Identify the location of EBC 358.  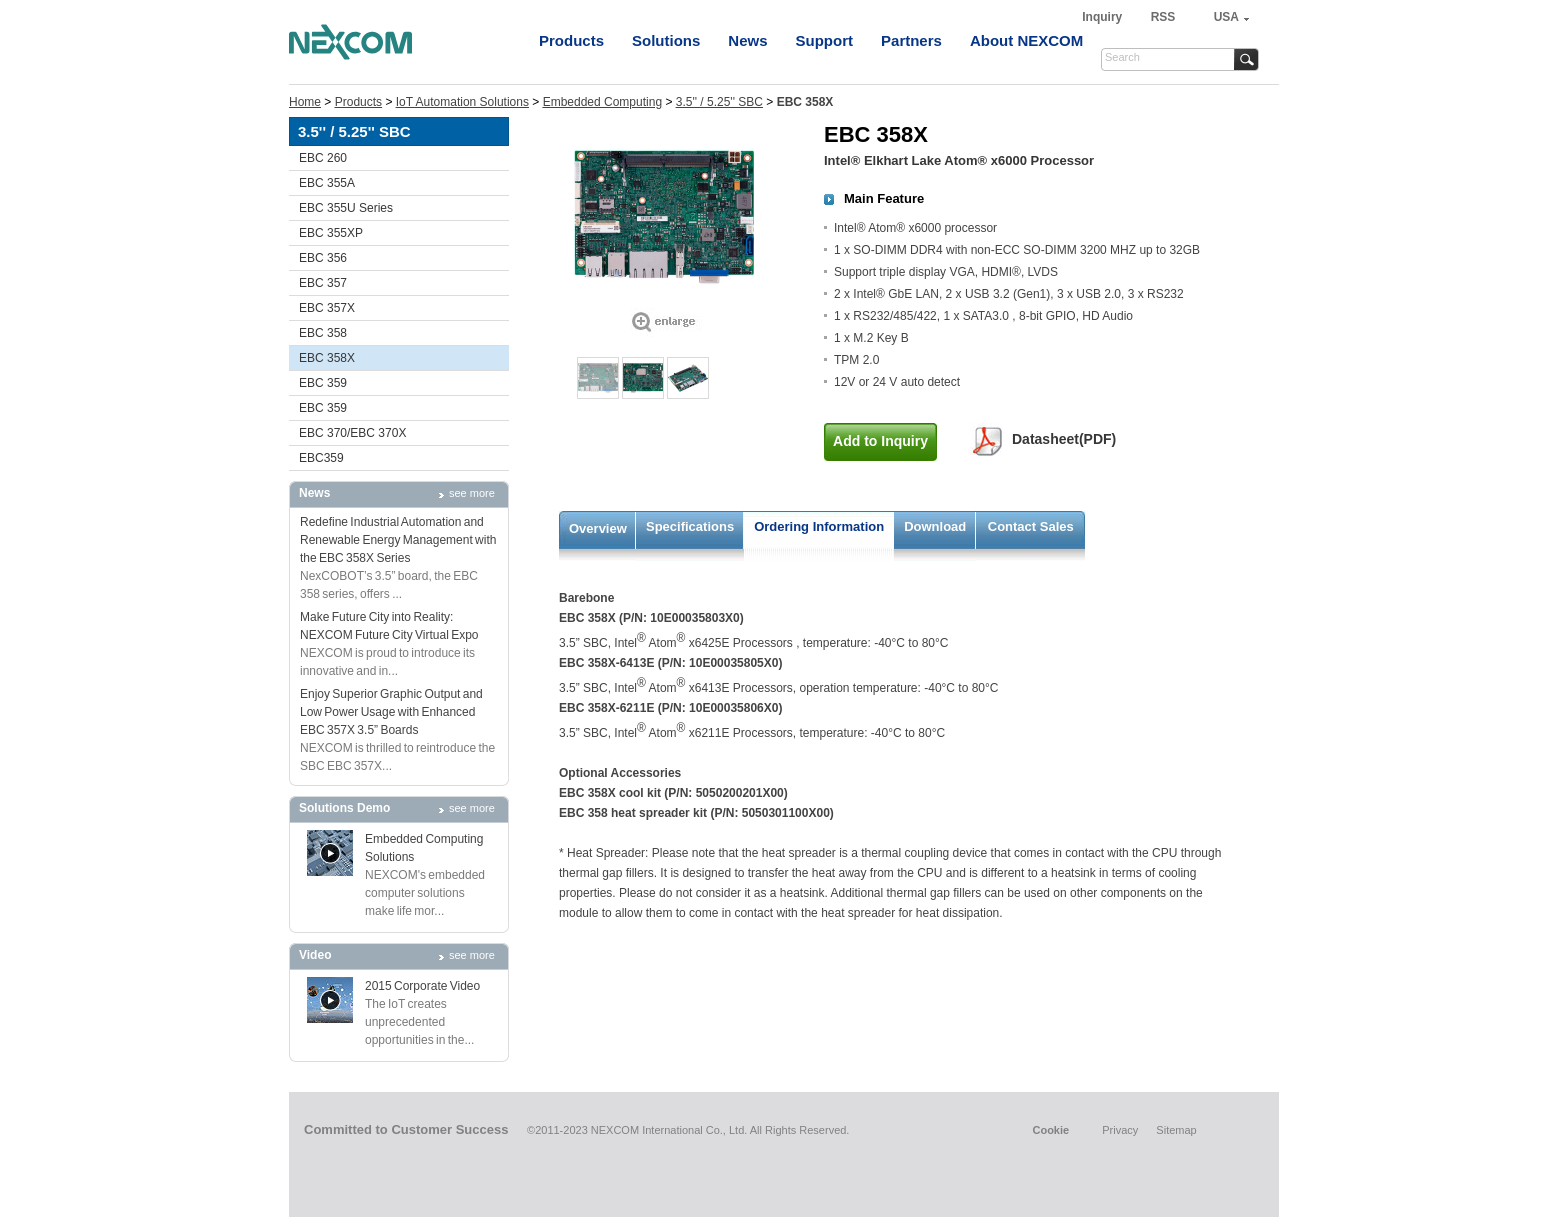
(323, 333).